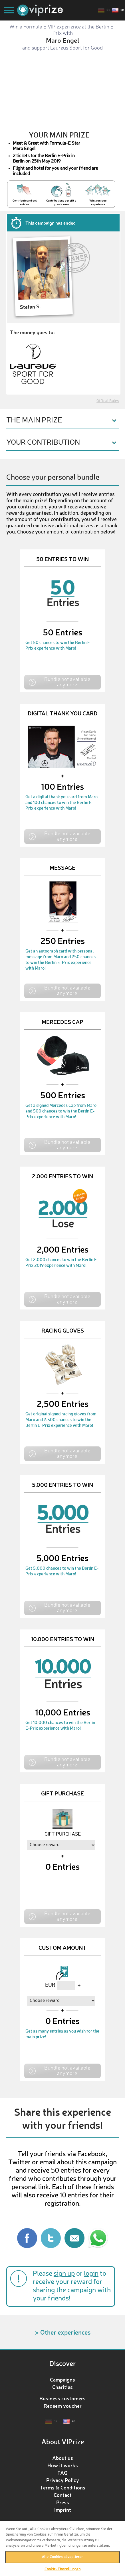 Image resolution: width=125 pixels, height=2576 pixels. I want to click on Press, so click(62, 2502).